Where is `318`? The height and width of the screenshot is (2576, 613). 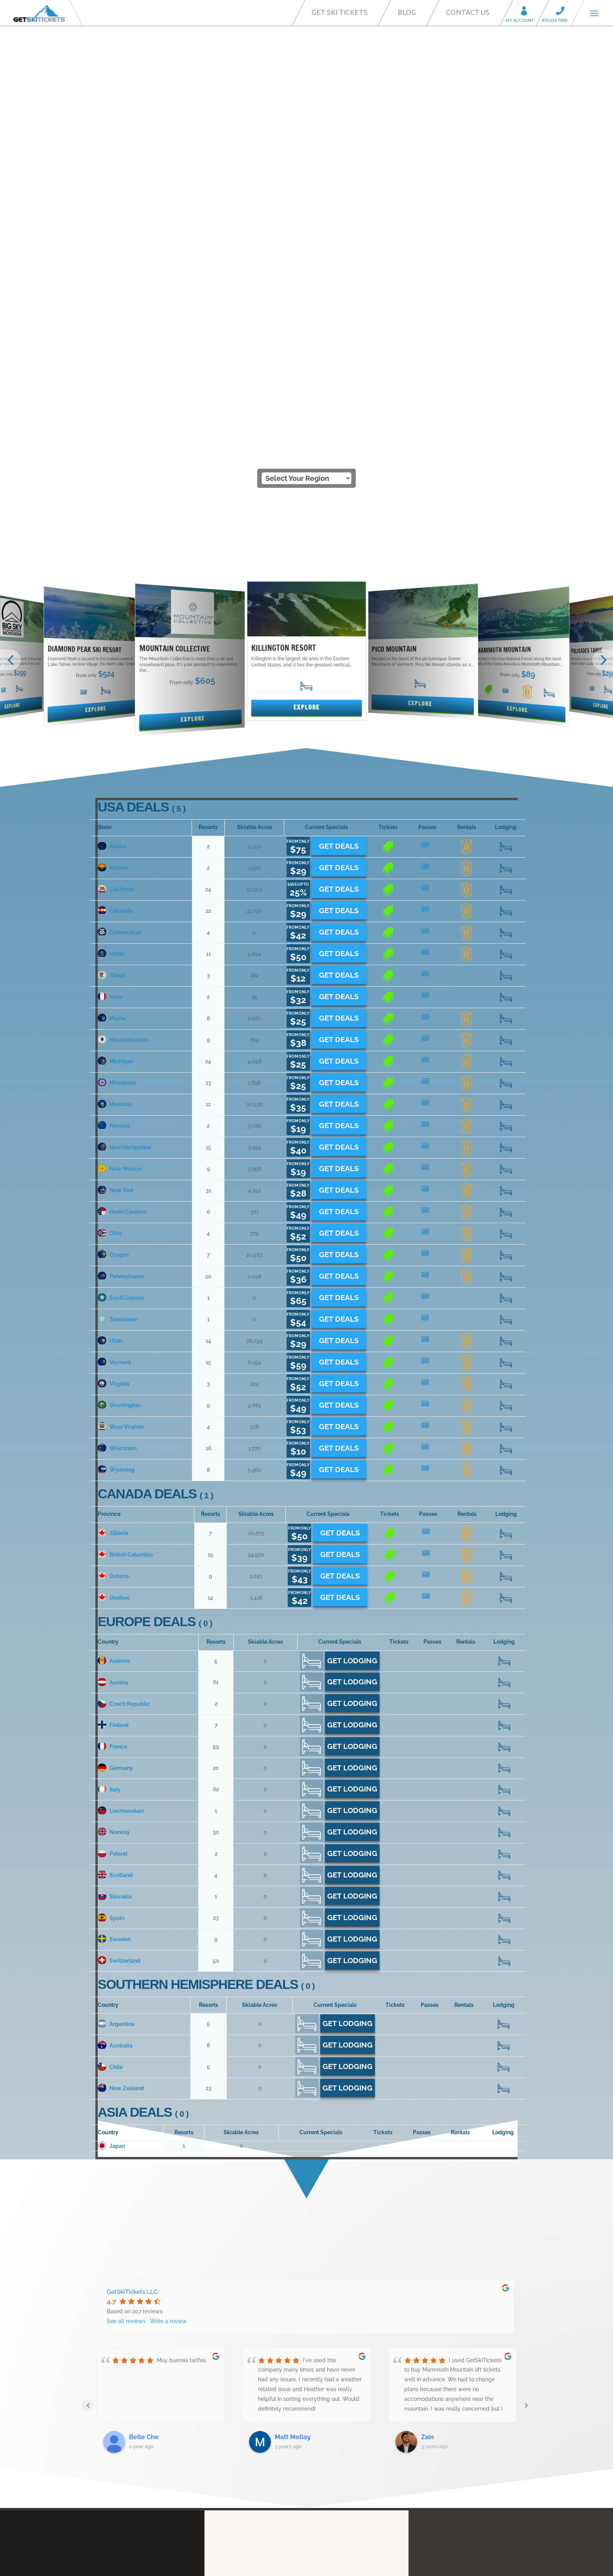
318 is located at coordinates (506, 573).